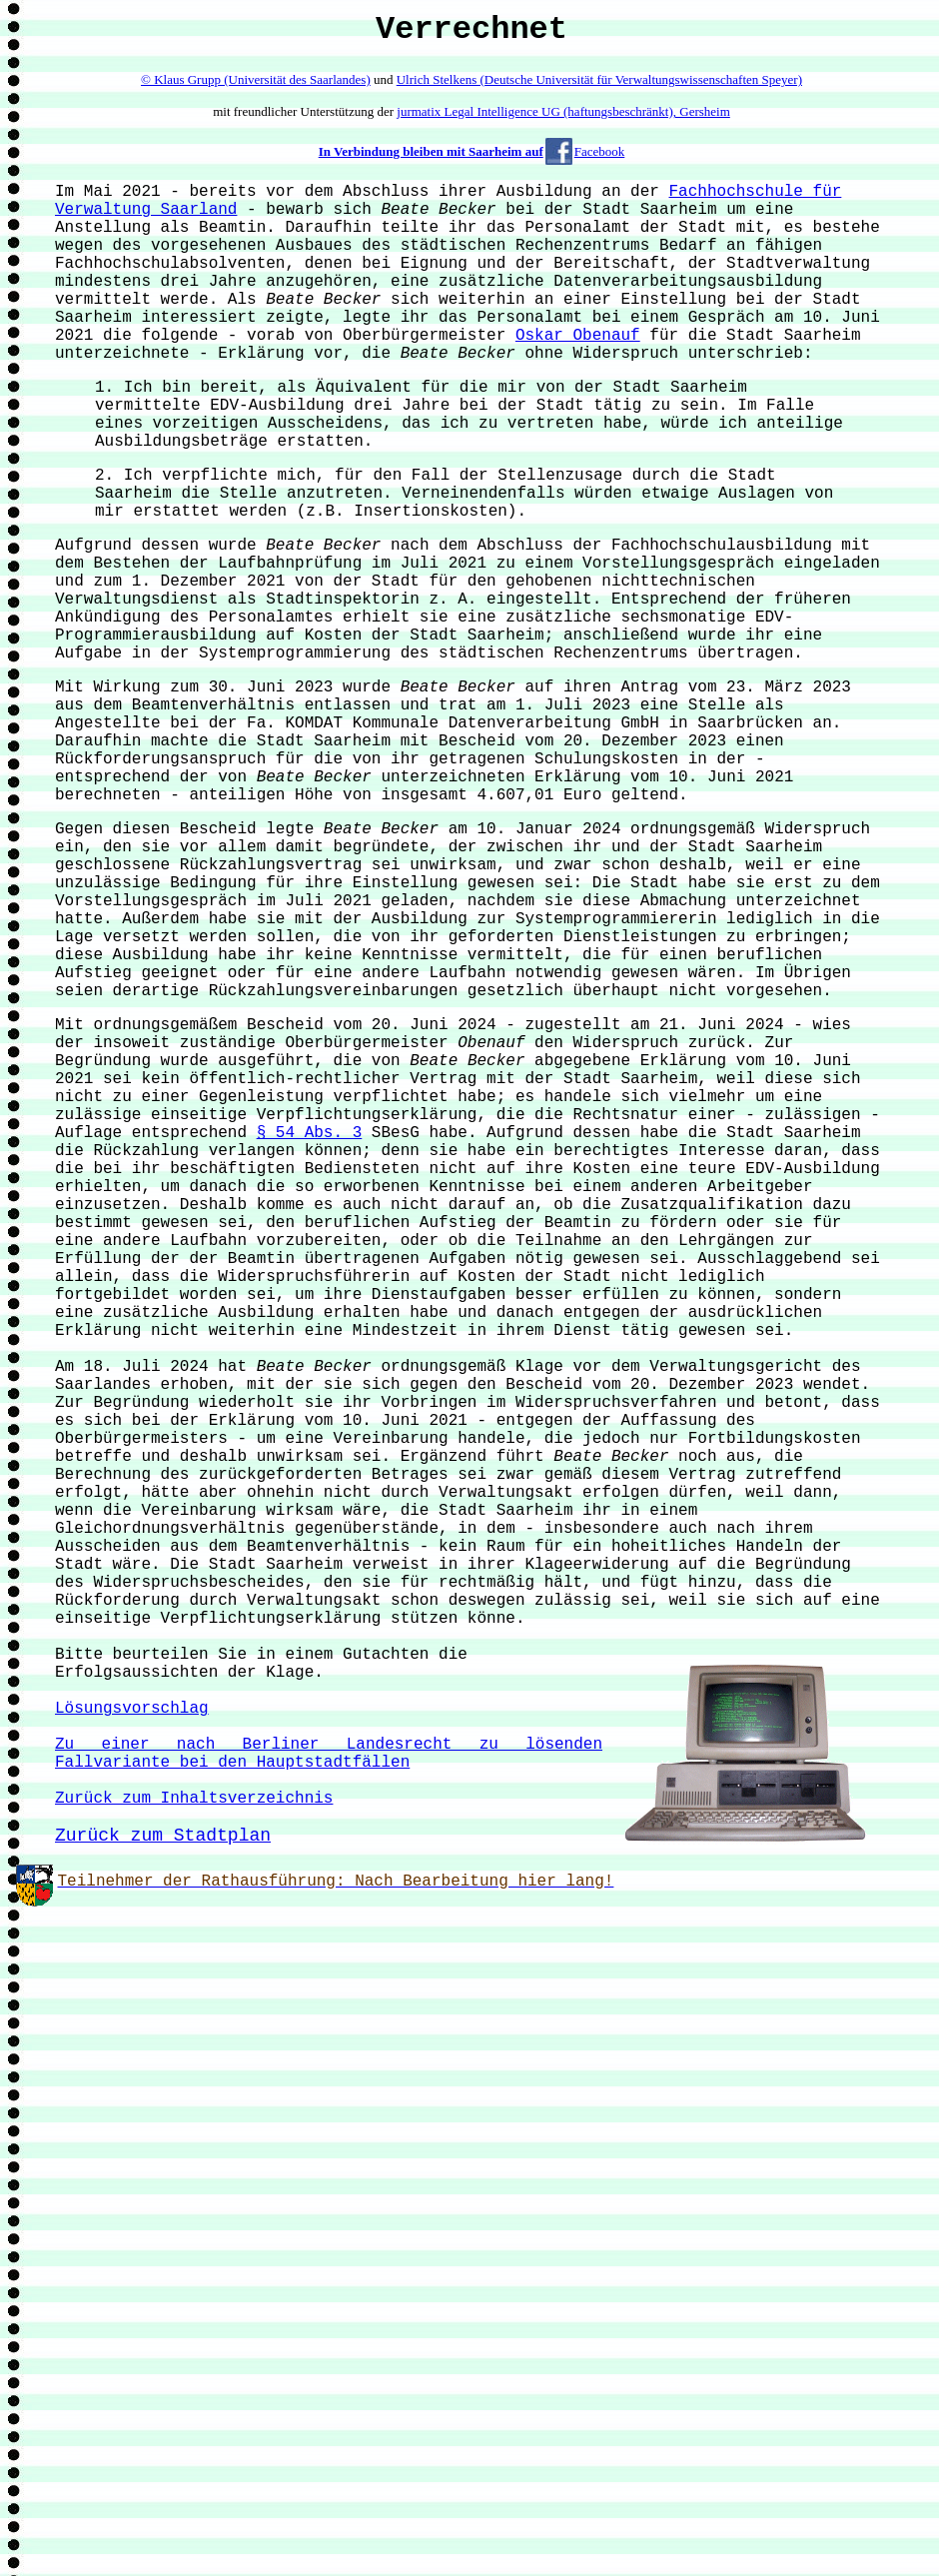  I want to click on Facebook, so click(599, 151).